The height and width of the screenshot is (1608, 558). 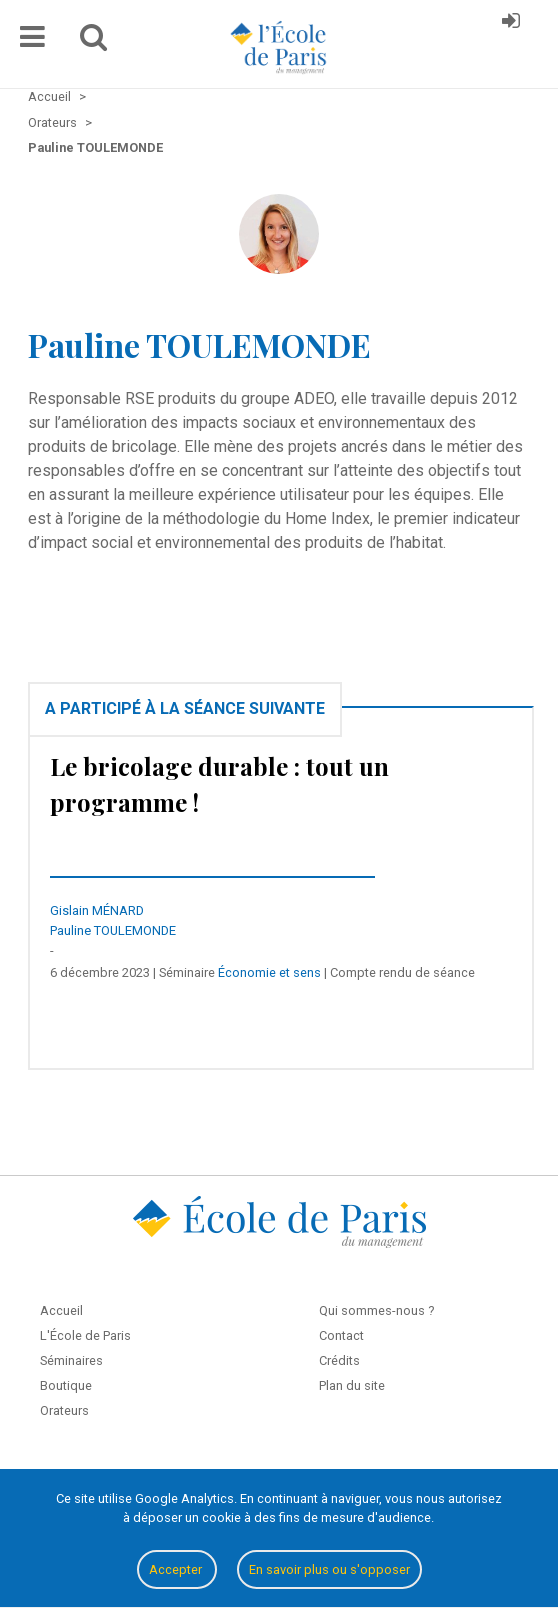 What do you see at coordinates (376, 1310) in the screenshot?
I see `Qui sommes-nous ?` at bounding box center [376, 1310].